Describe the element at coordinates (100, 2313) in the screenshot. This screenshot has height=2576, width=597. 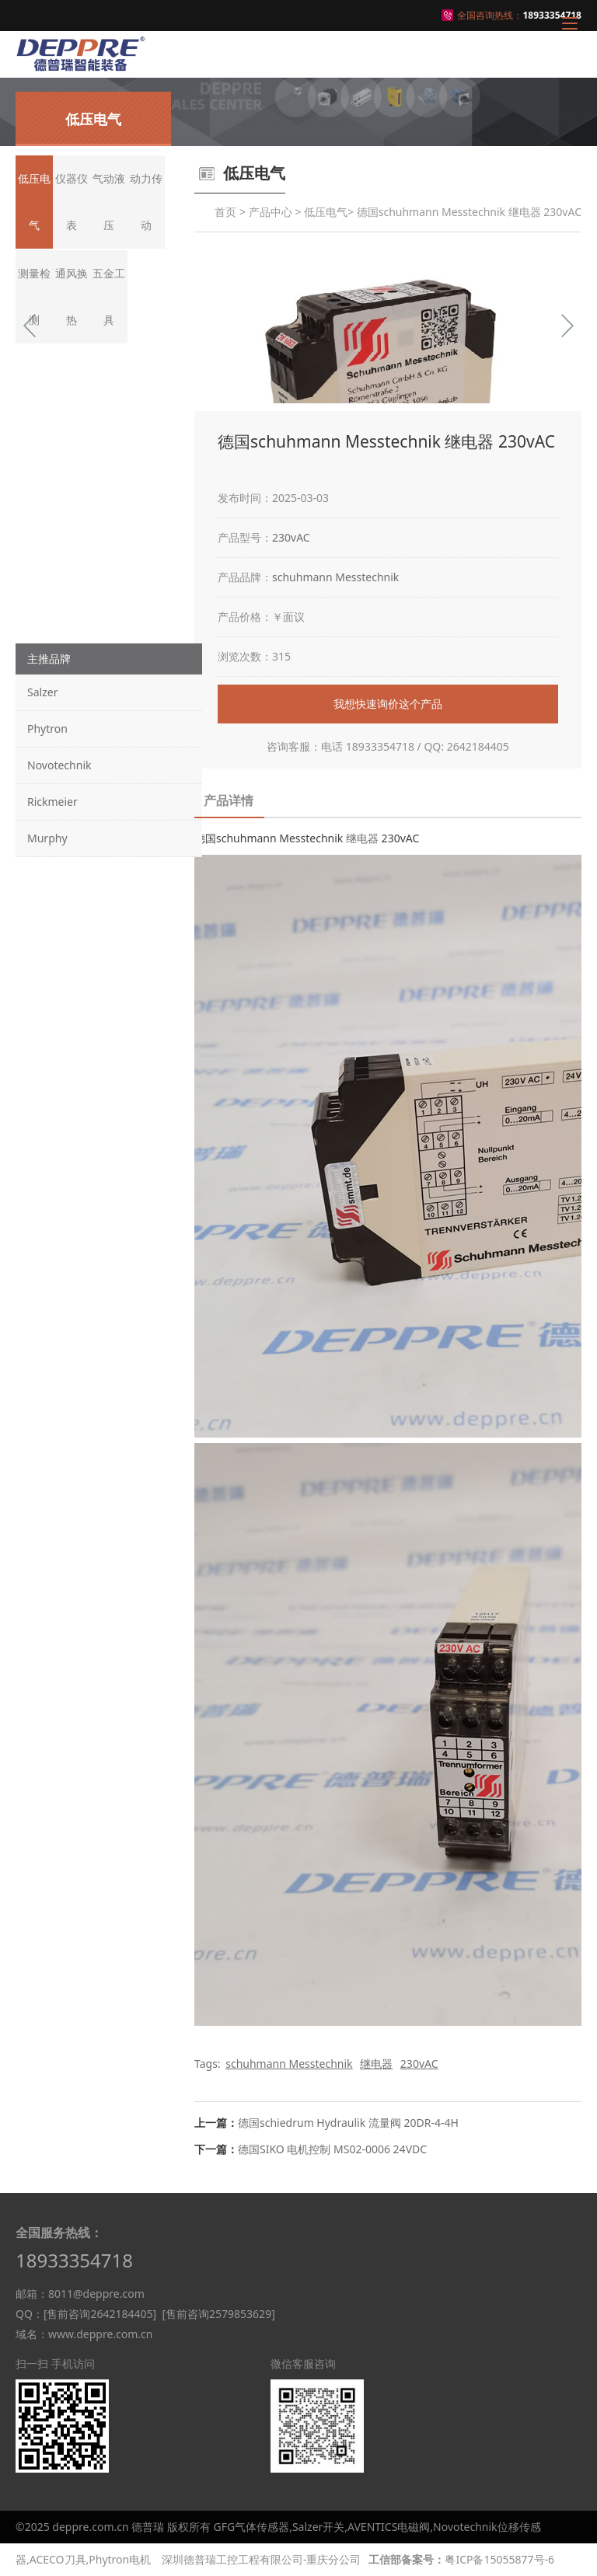
I see `[售前咨询2642184405]` at that location.